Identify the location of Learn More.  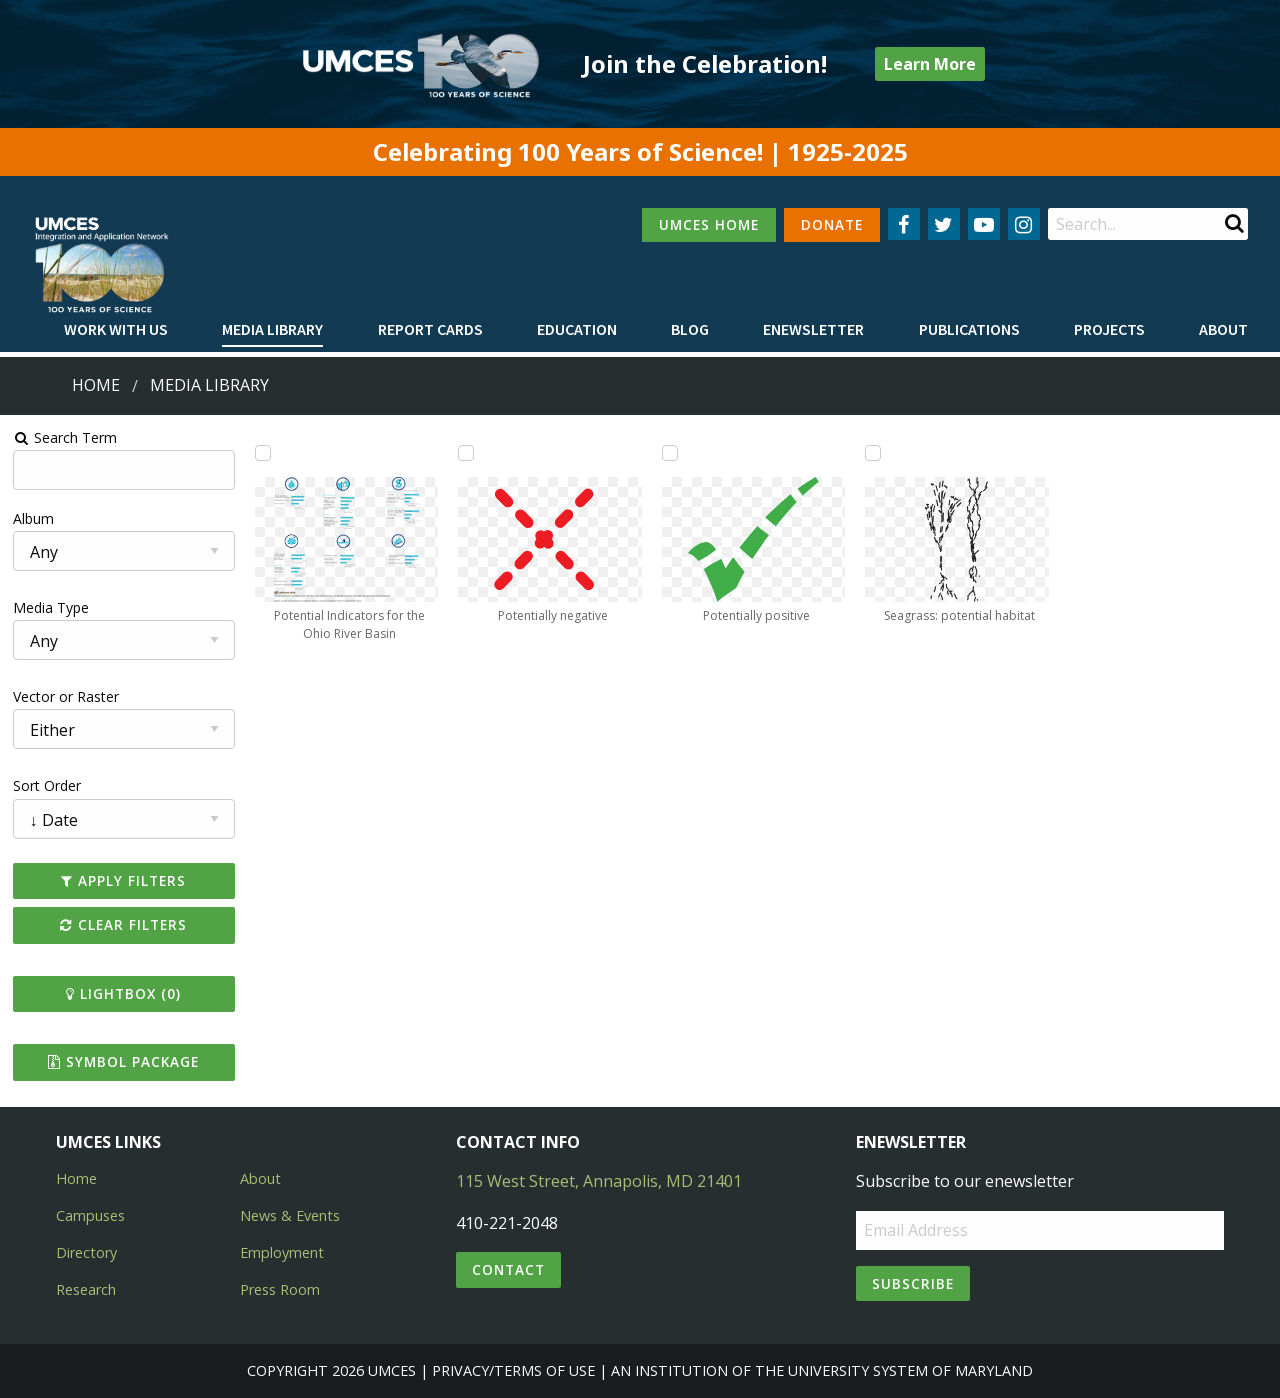
(930, 64).